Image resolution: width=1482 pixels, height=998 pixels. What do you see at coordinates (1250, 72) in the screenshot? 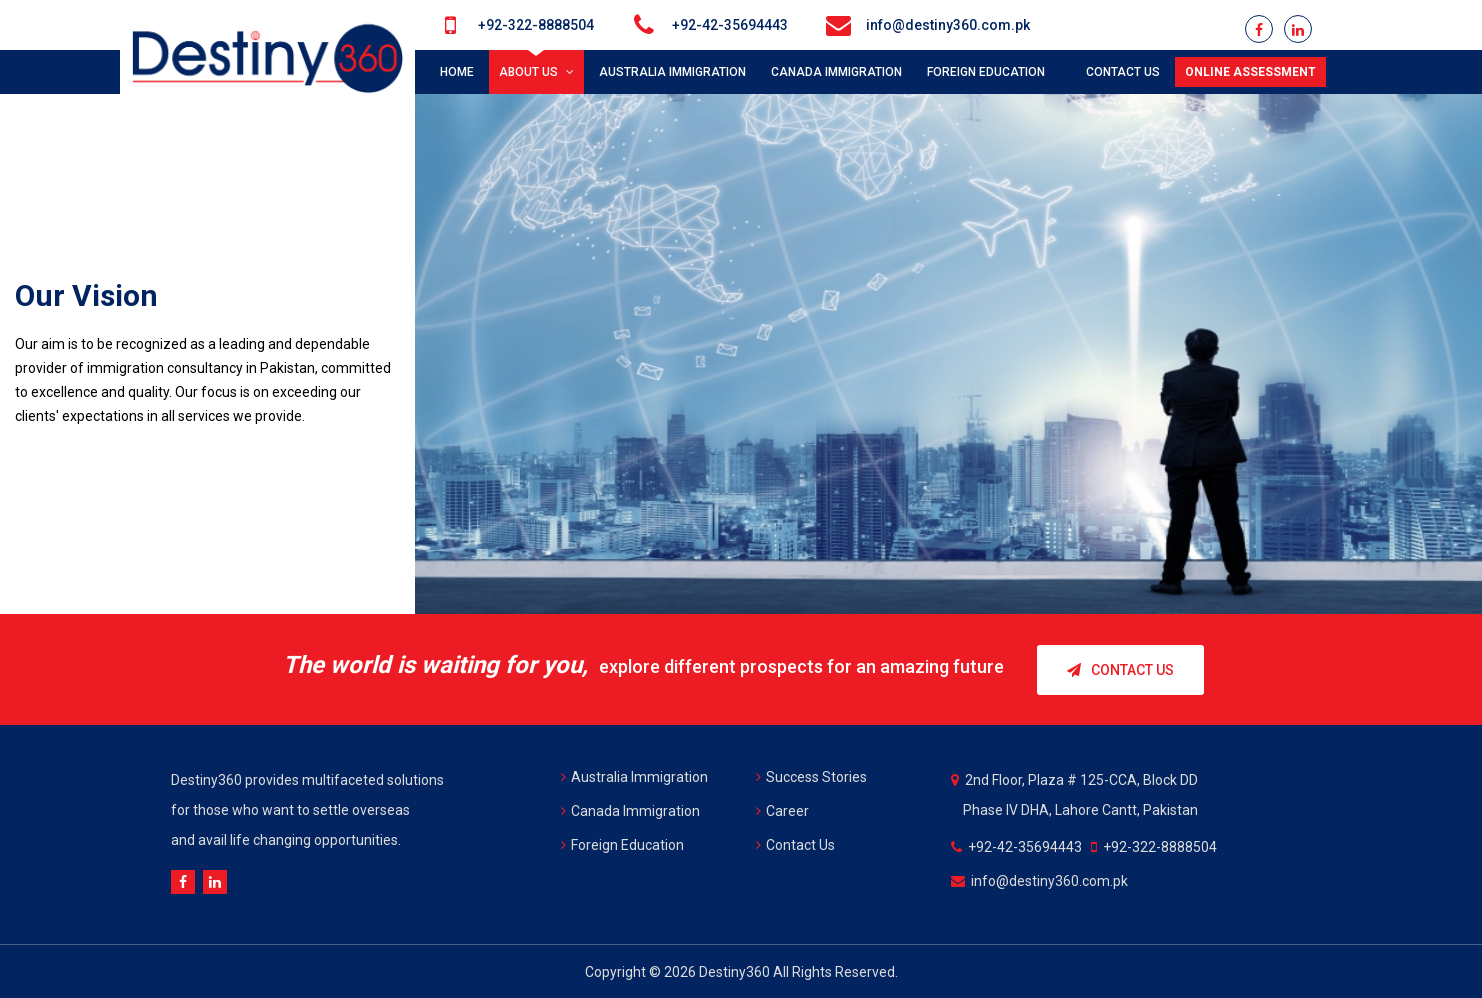
I see `Online Assessment` at bounding box center [1250, 72].